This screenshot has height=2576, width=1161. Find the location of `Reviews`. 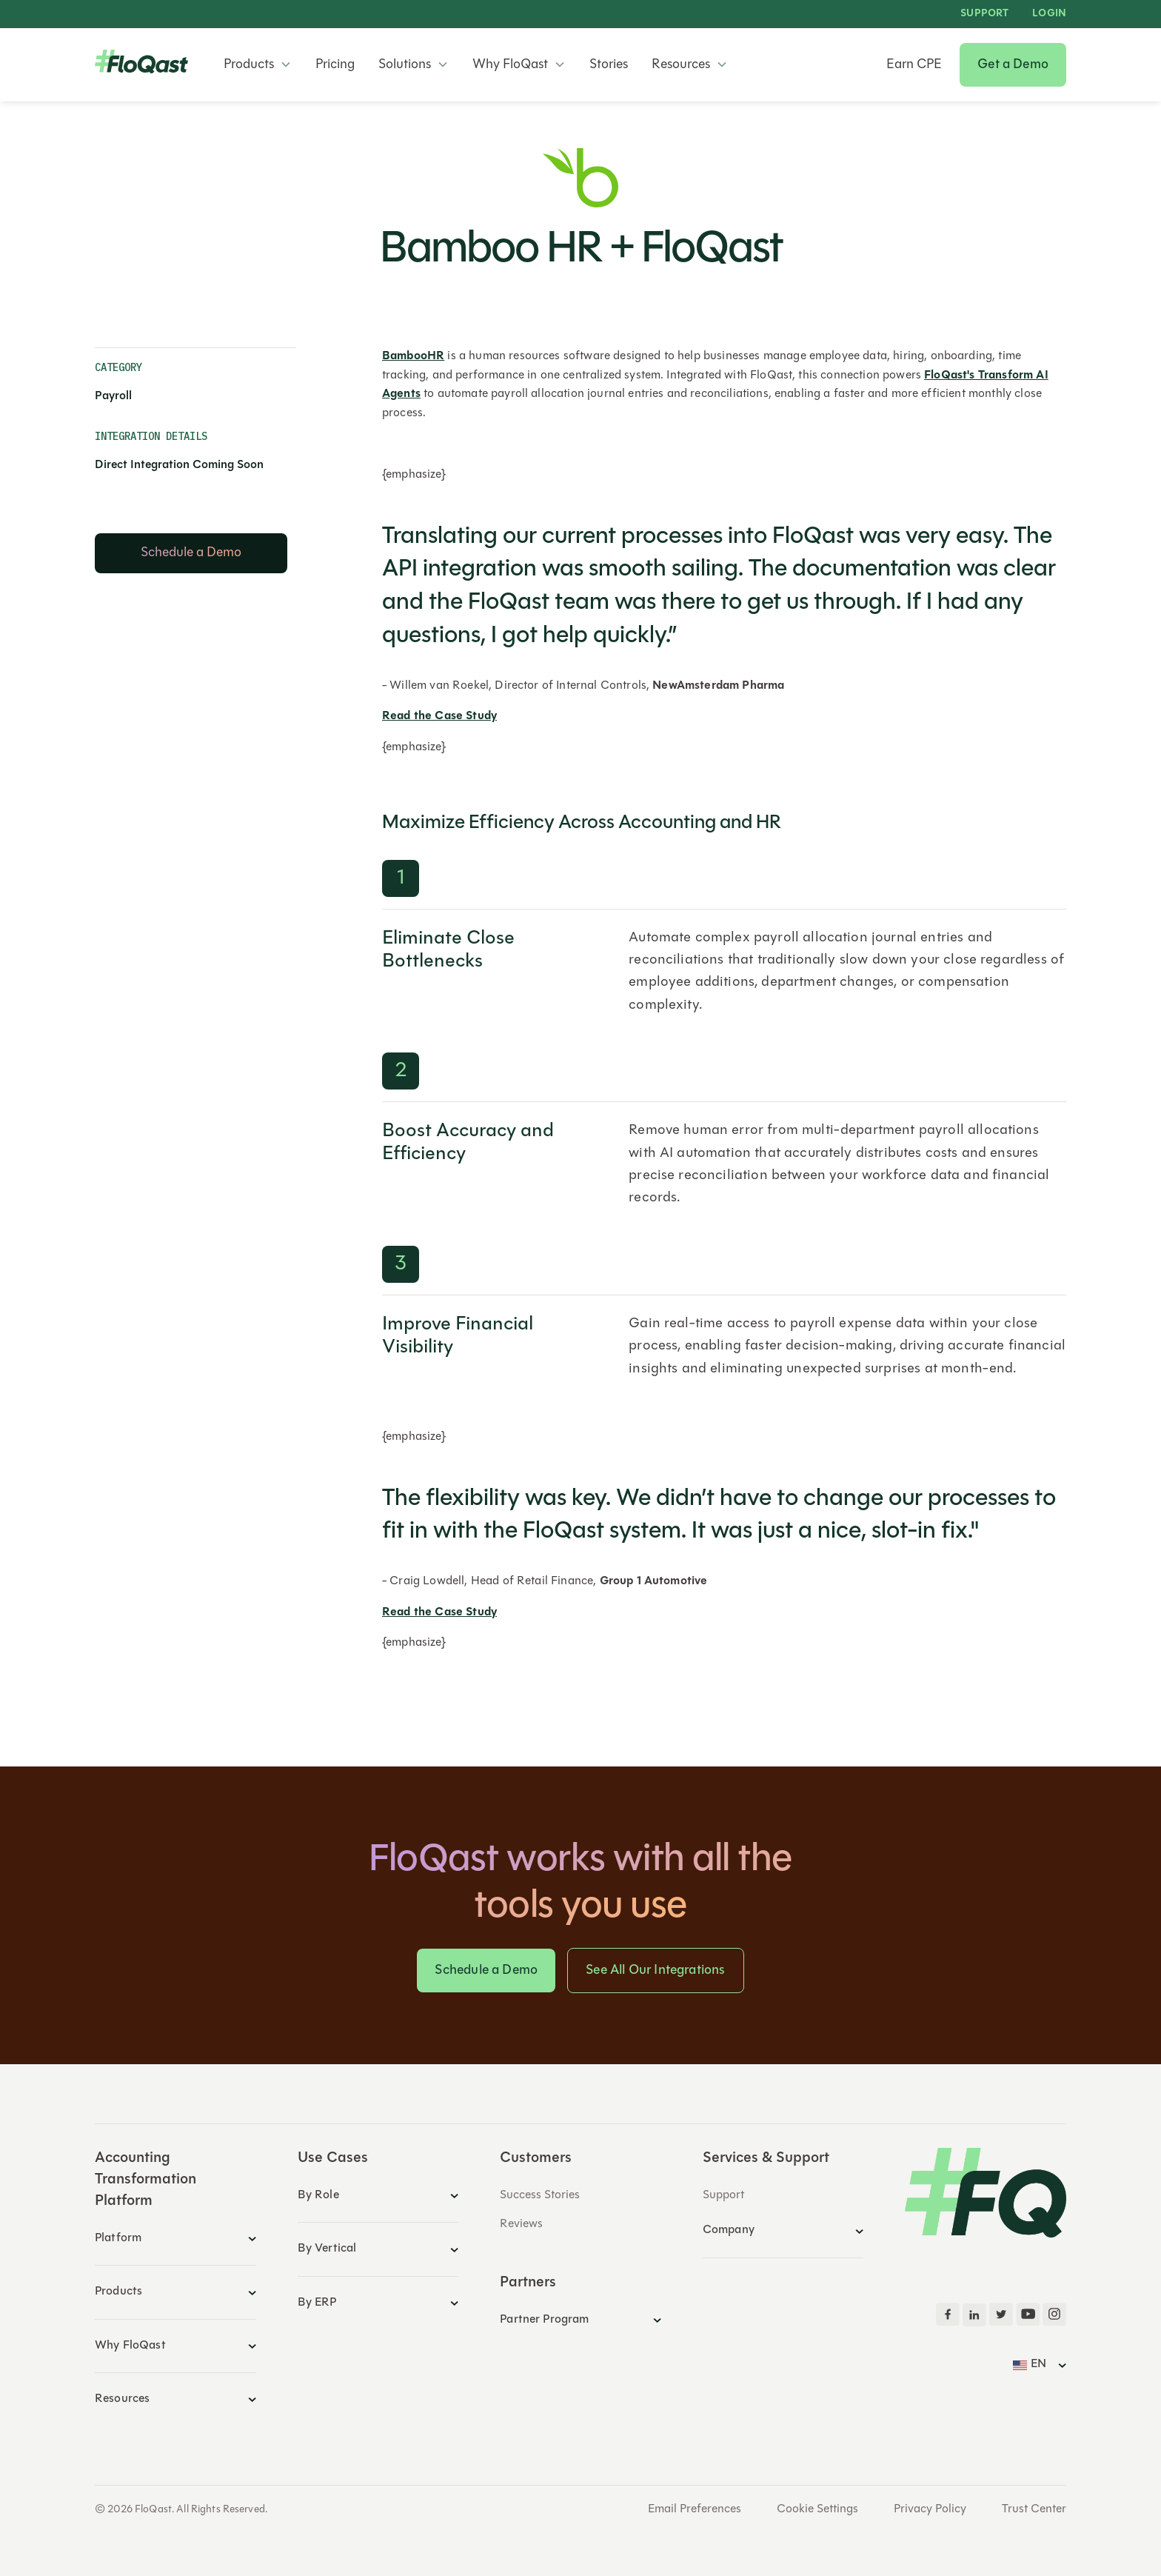

Reviews is located at coordinates (521, 2224).